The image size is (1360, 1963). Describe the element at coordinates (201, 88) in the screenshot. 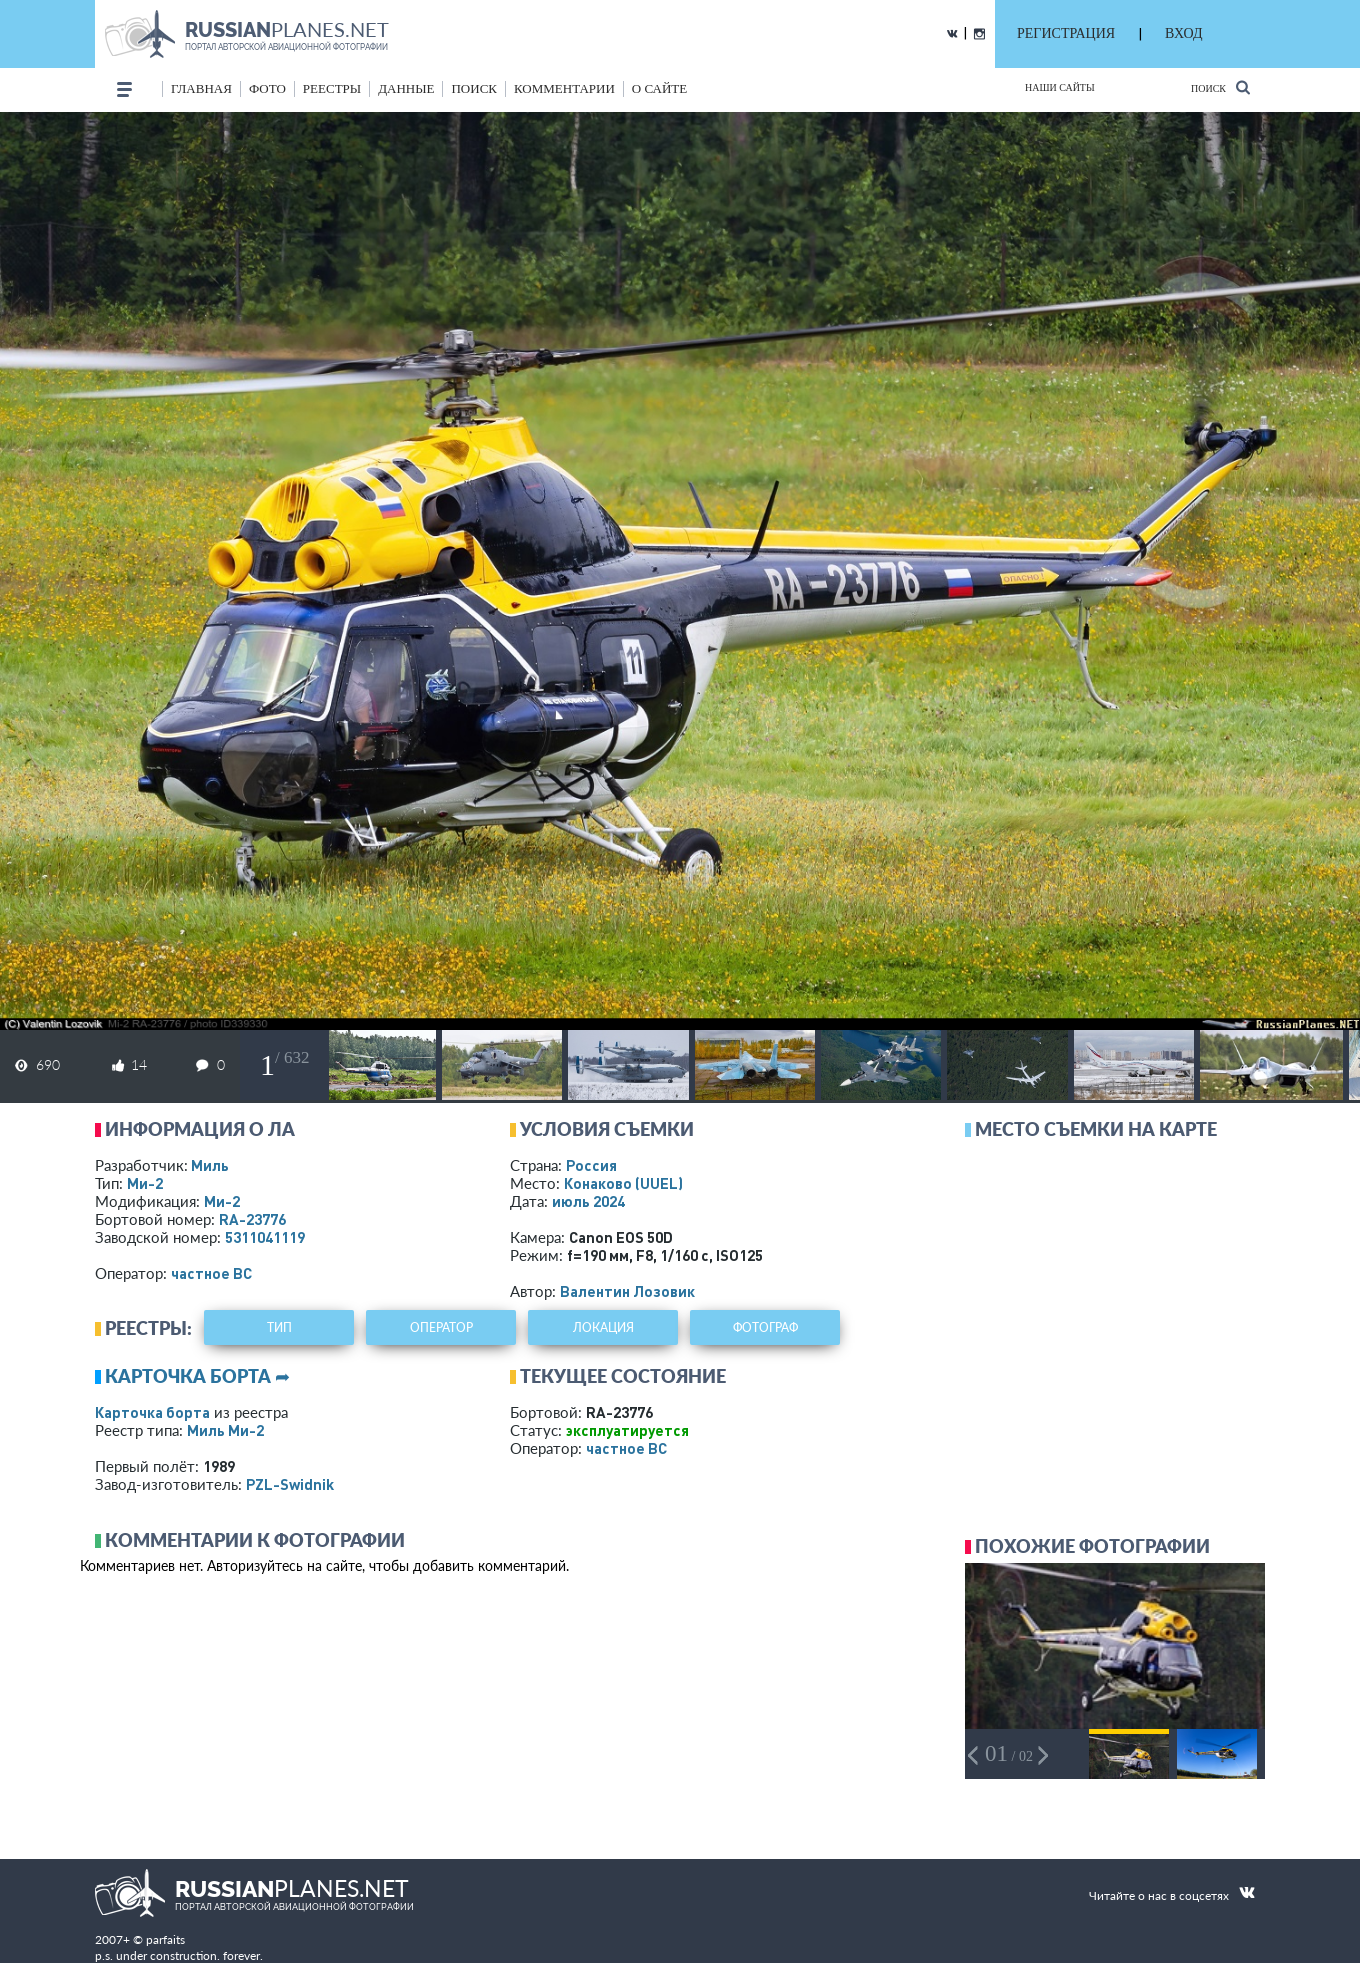

I see `Главная` at that location.